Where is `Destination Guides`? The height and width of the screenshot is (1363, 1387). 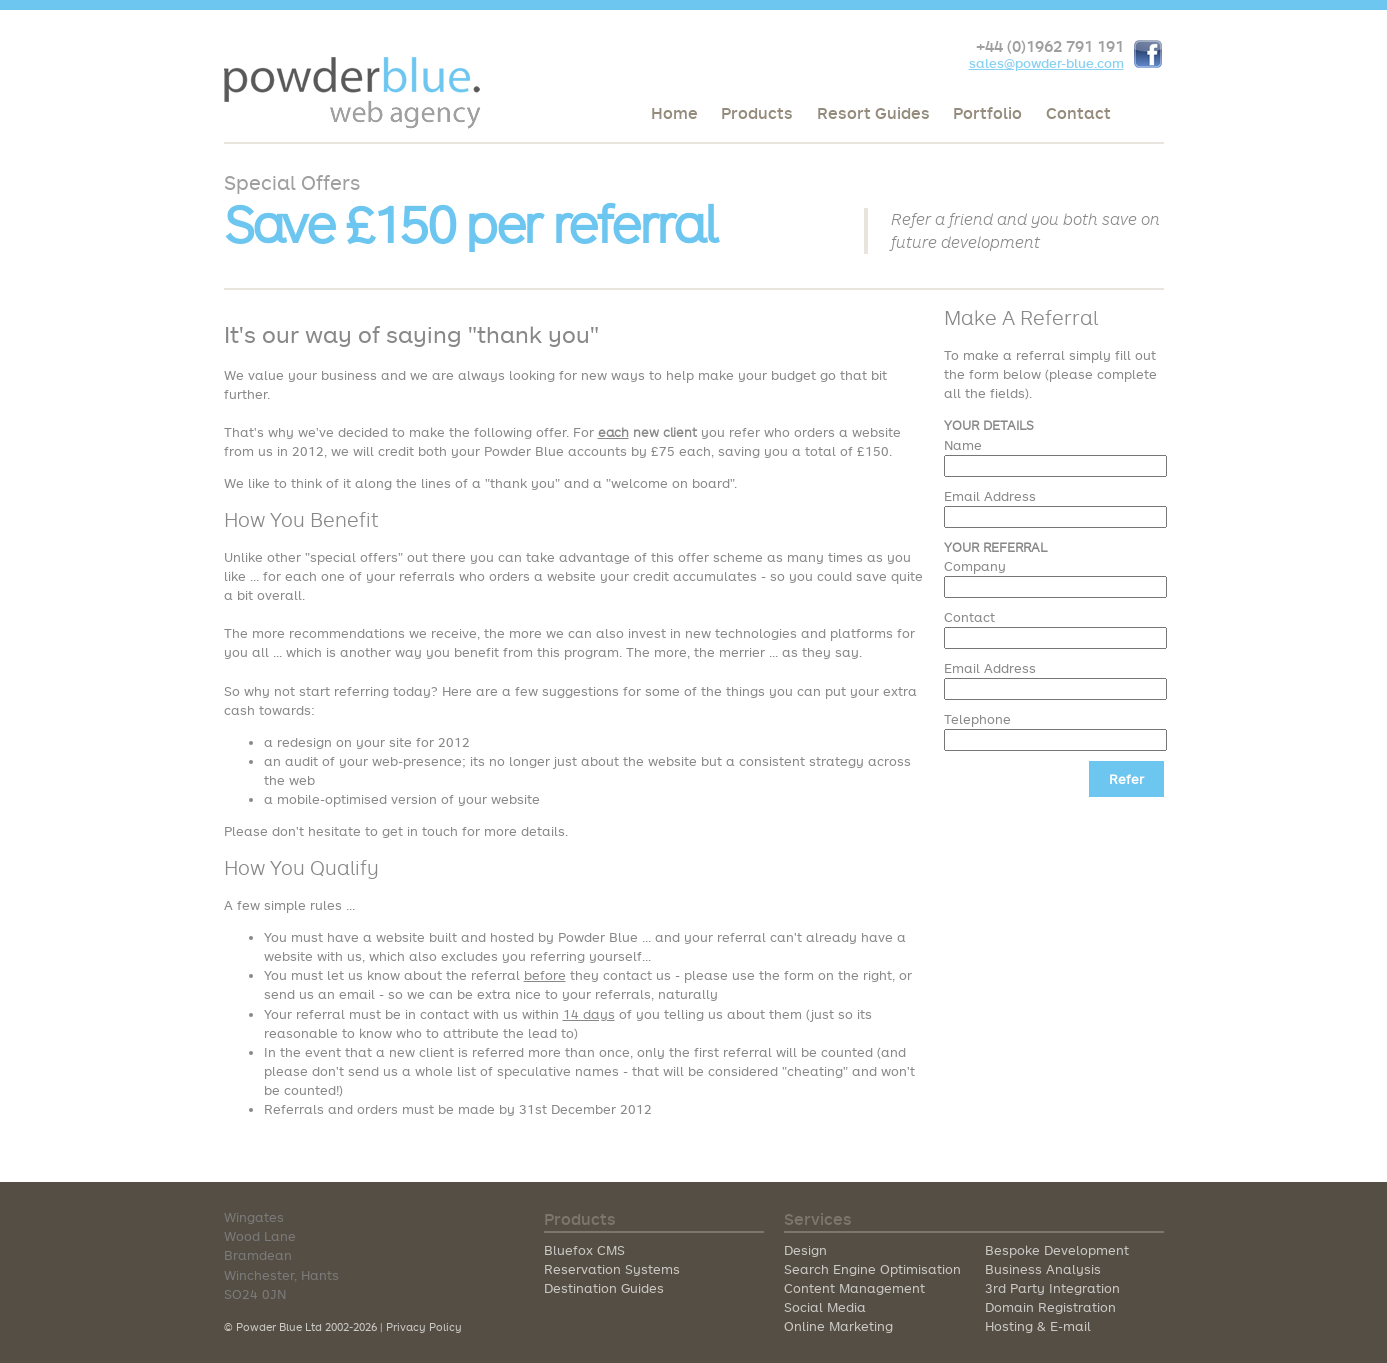 Destination Guides is located at coordinates (604, 1288).